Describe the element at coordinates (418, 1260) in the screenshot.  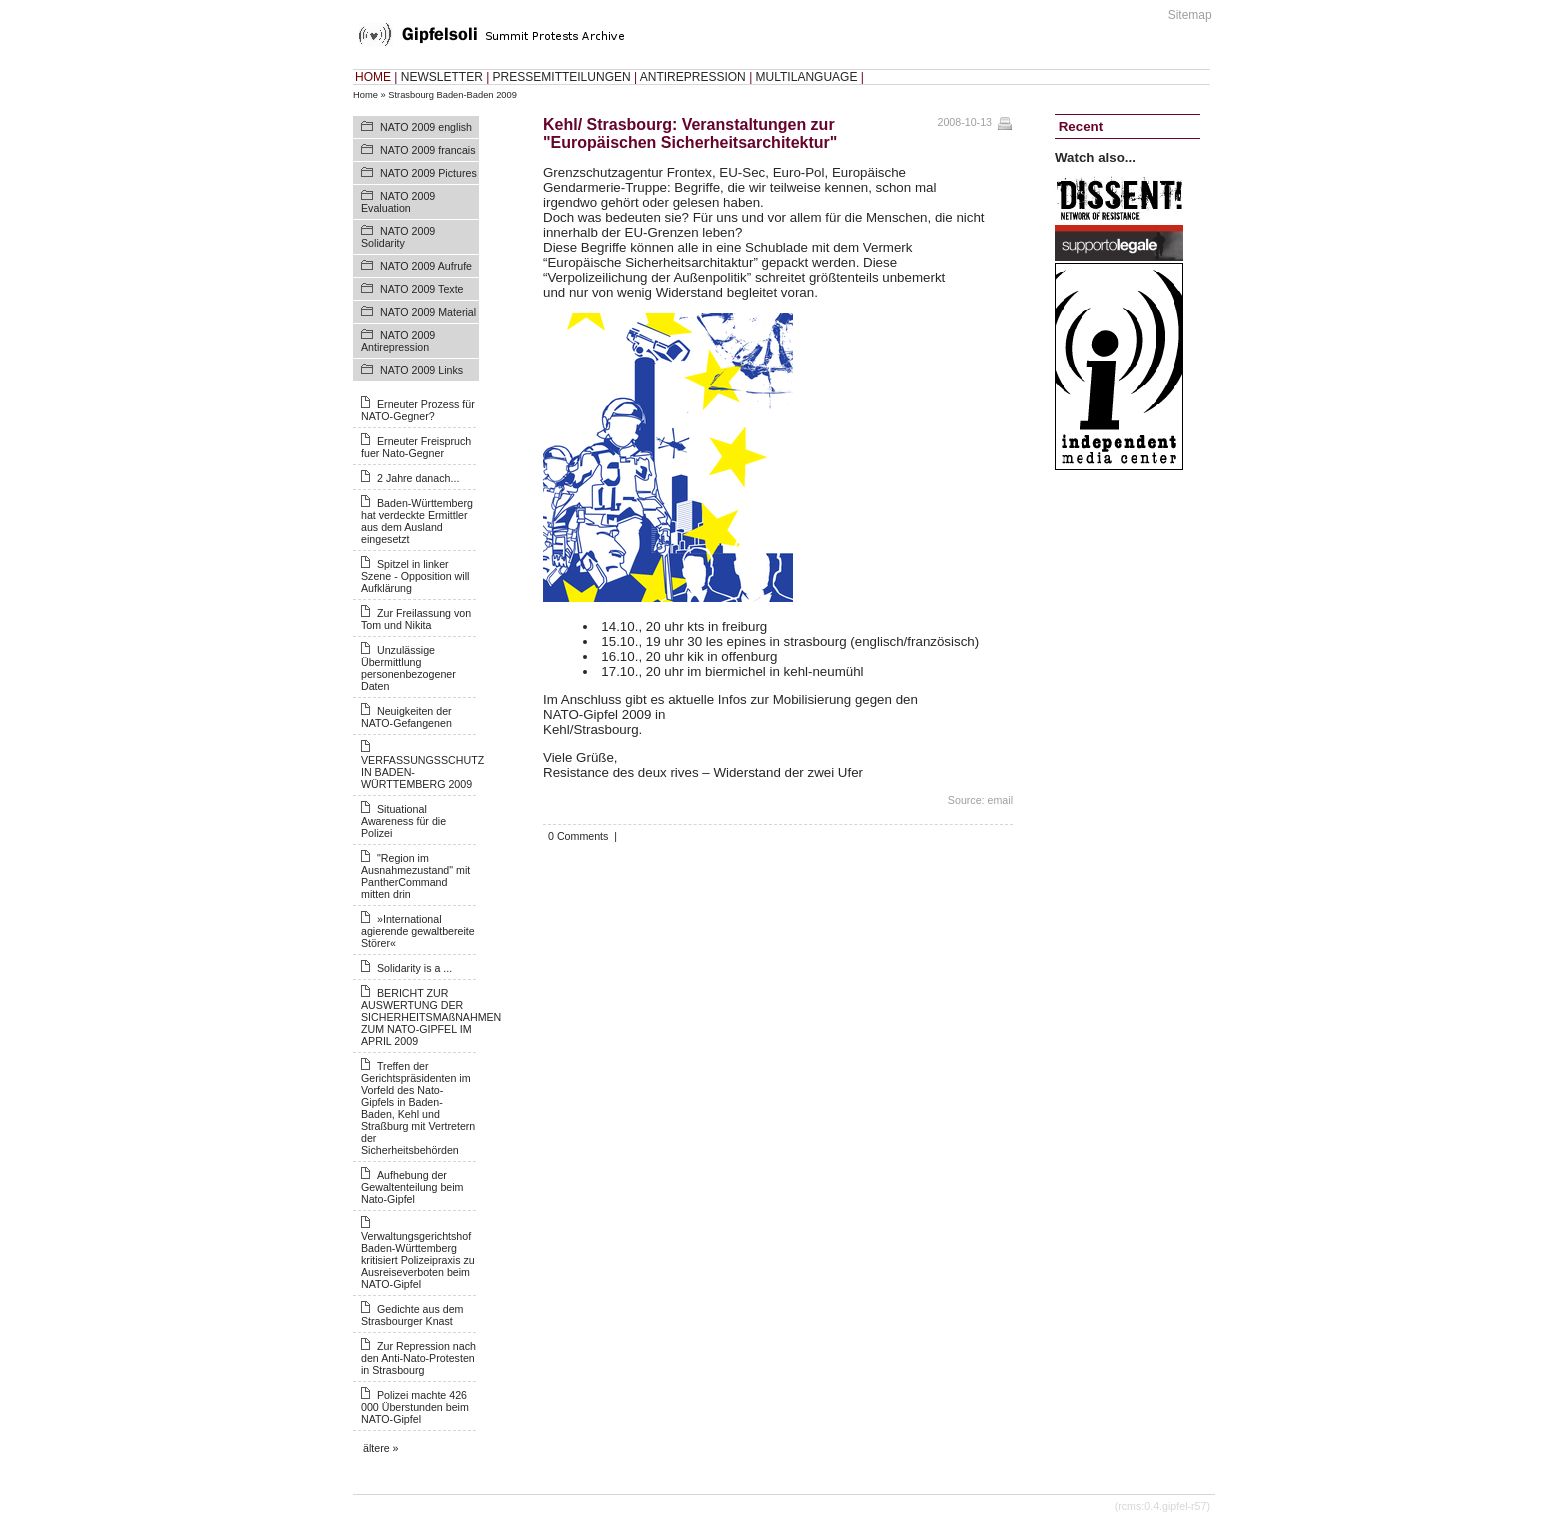
I see `Verwaltungsgerichtshof Baden-Württemberg kritisiert Polizeipraxis zu Ausreiseverboten beim NATO-Gipfel` at that location.